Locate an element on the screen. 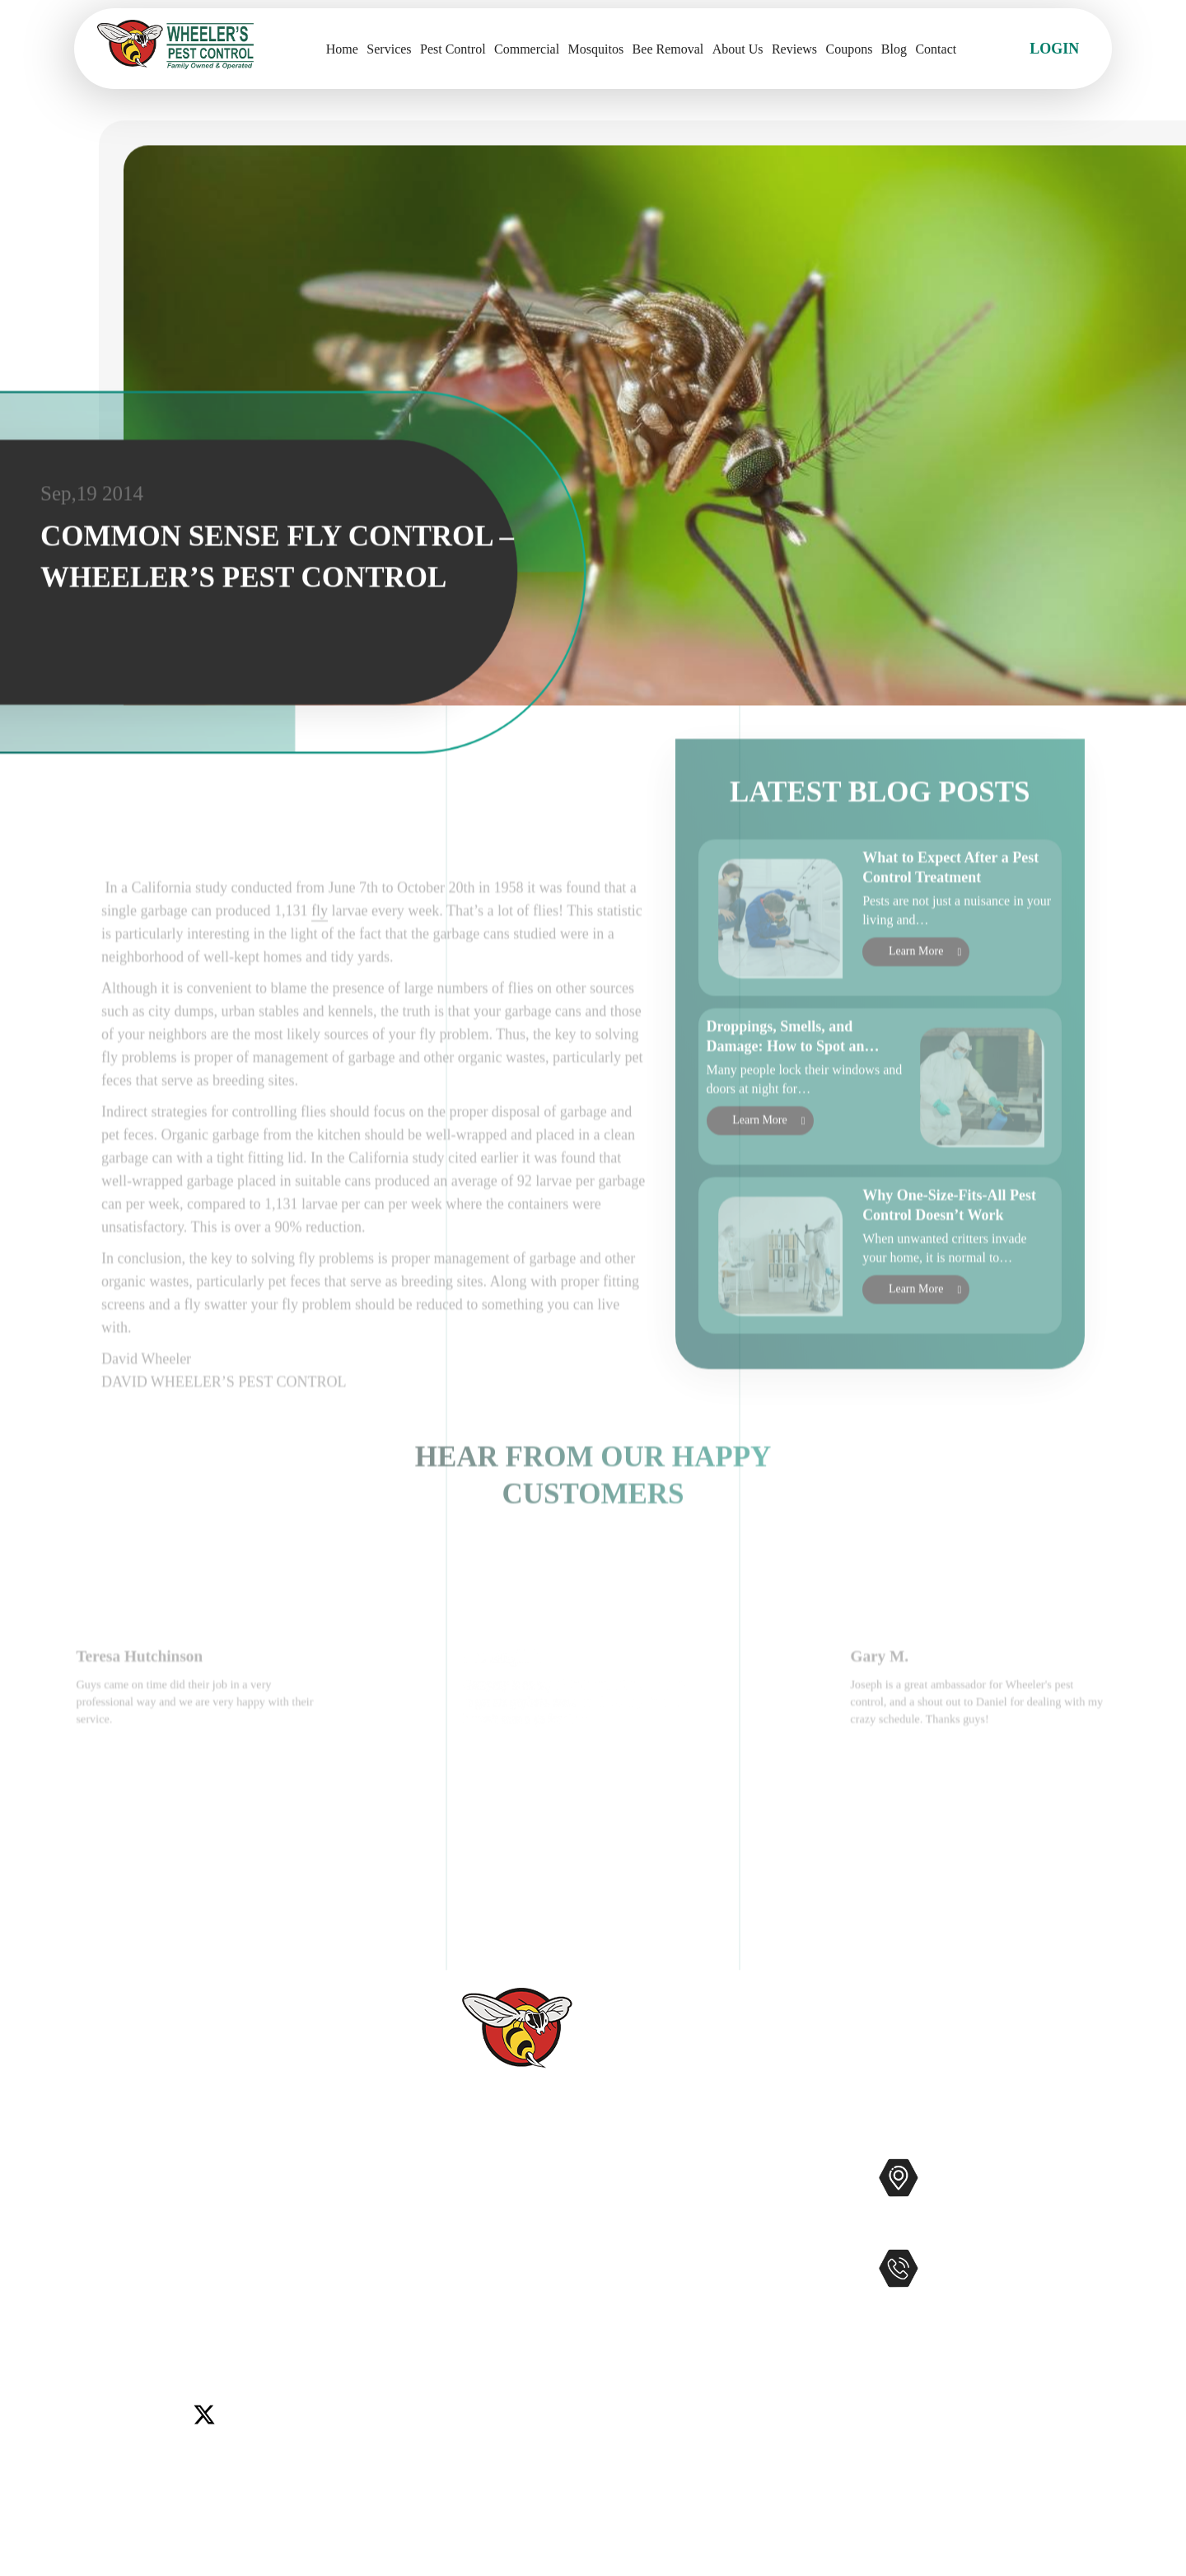 The image size is (1186, 2576). [option] is located at coordinates (205, 1773).